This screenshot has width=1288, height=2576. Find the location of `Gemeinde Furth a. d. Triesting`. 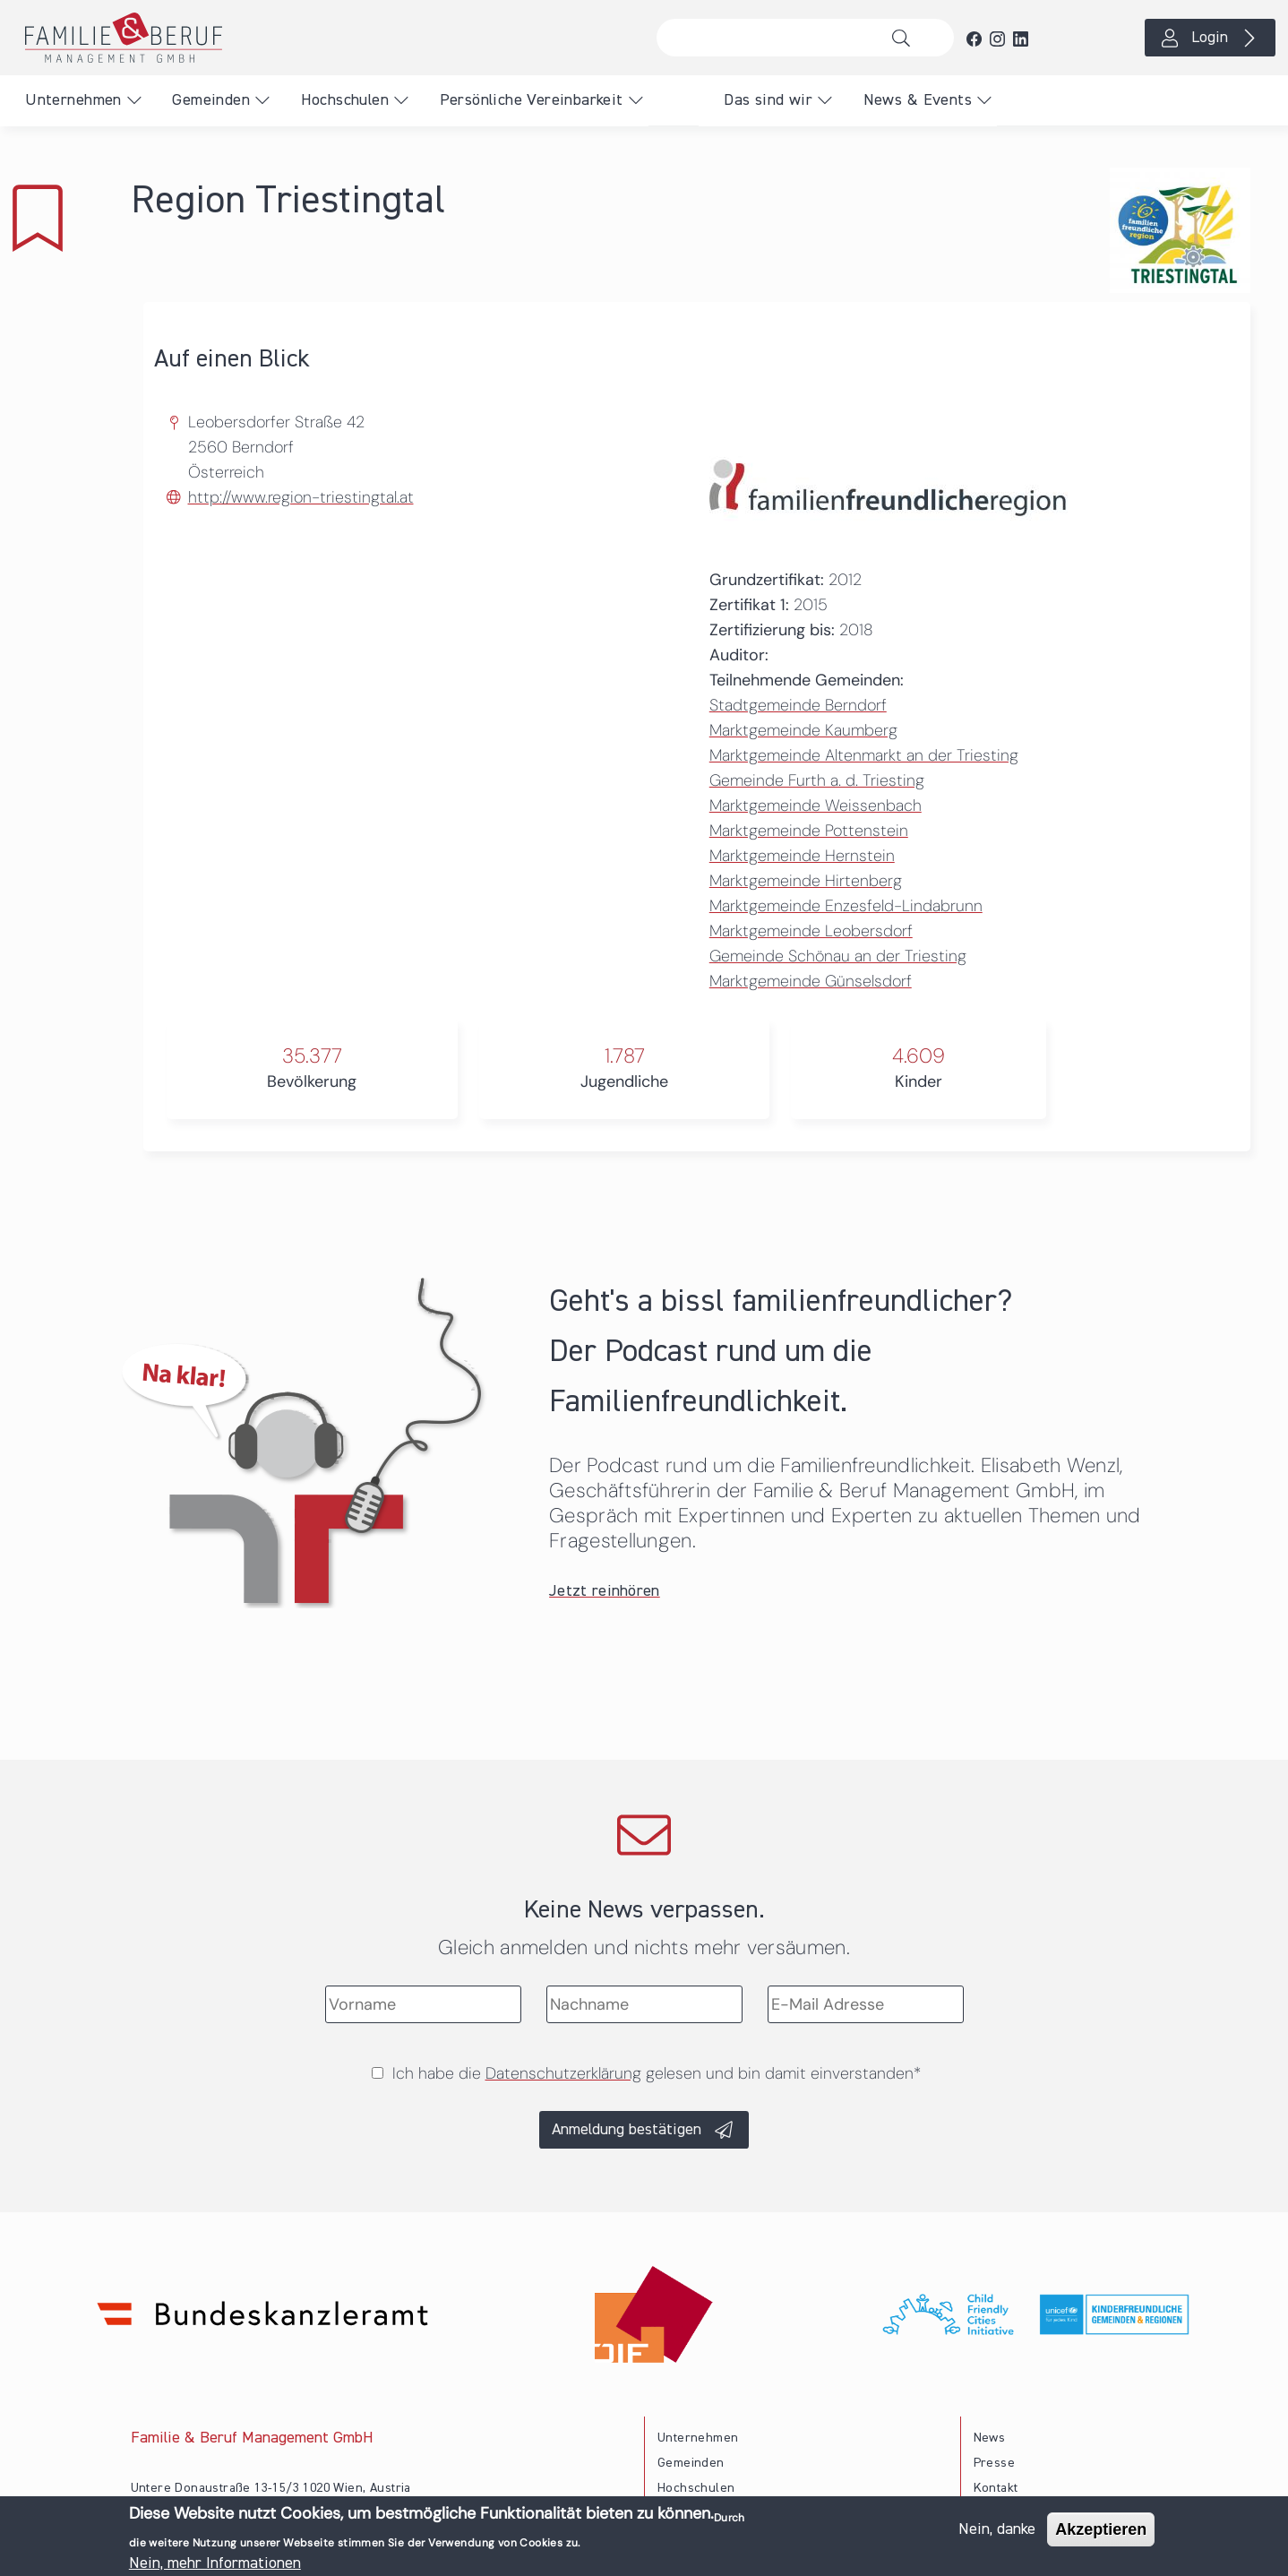

Gemeinde Furth a. d. Triesting is located at coordinates (816, 780).